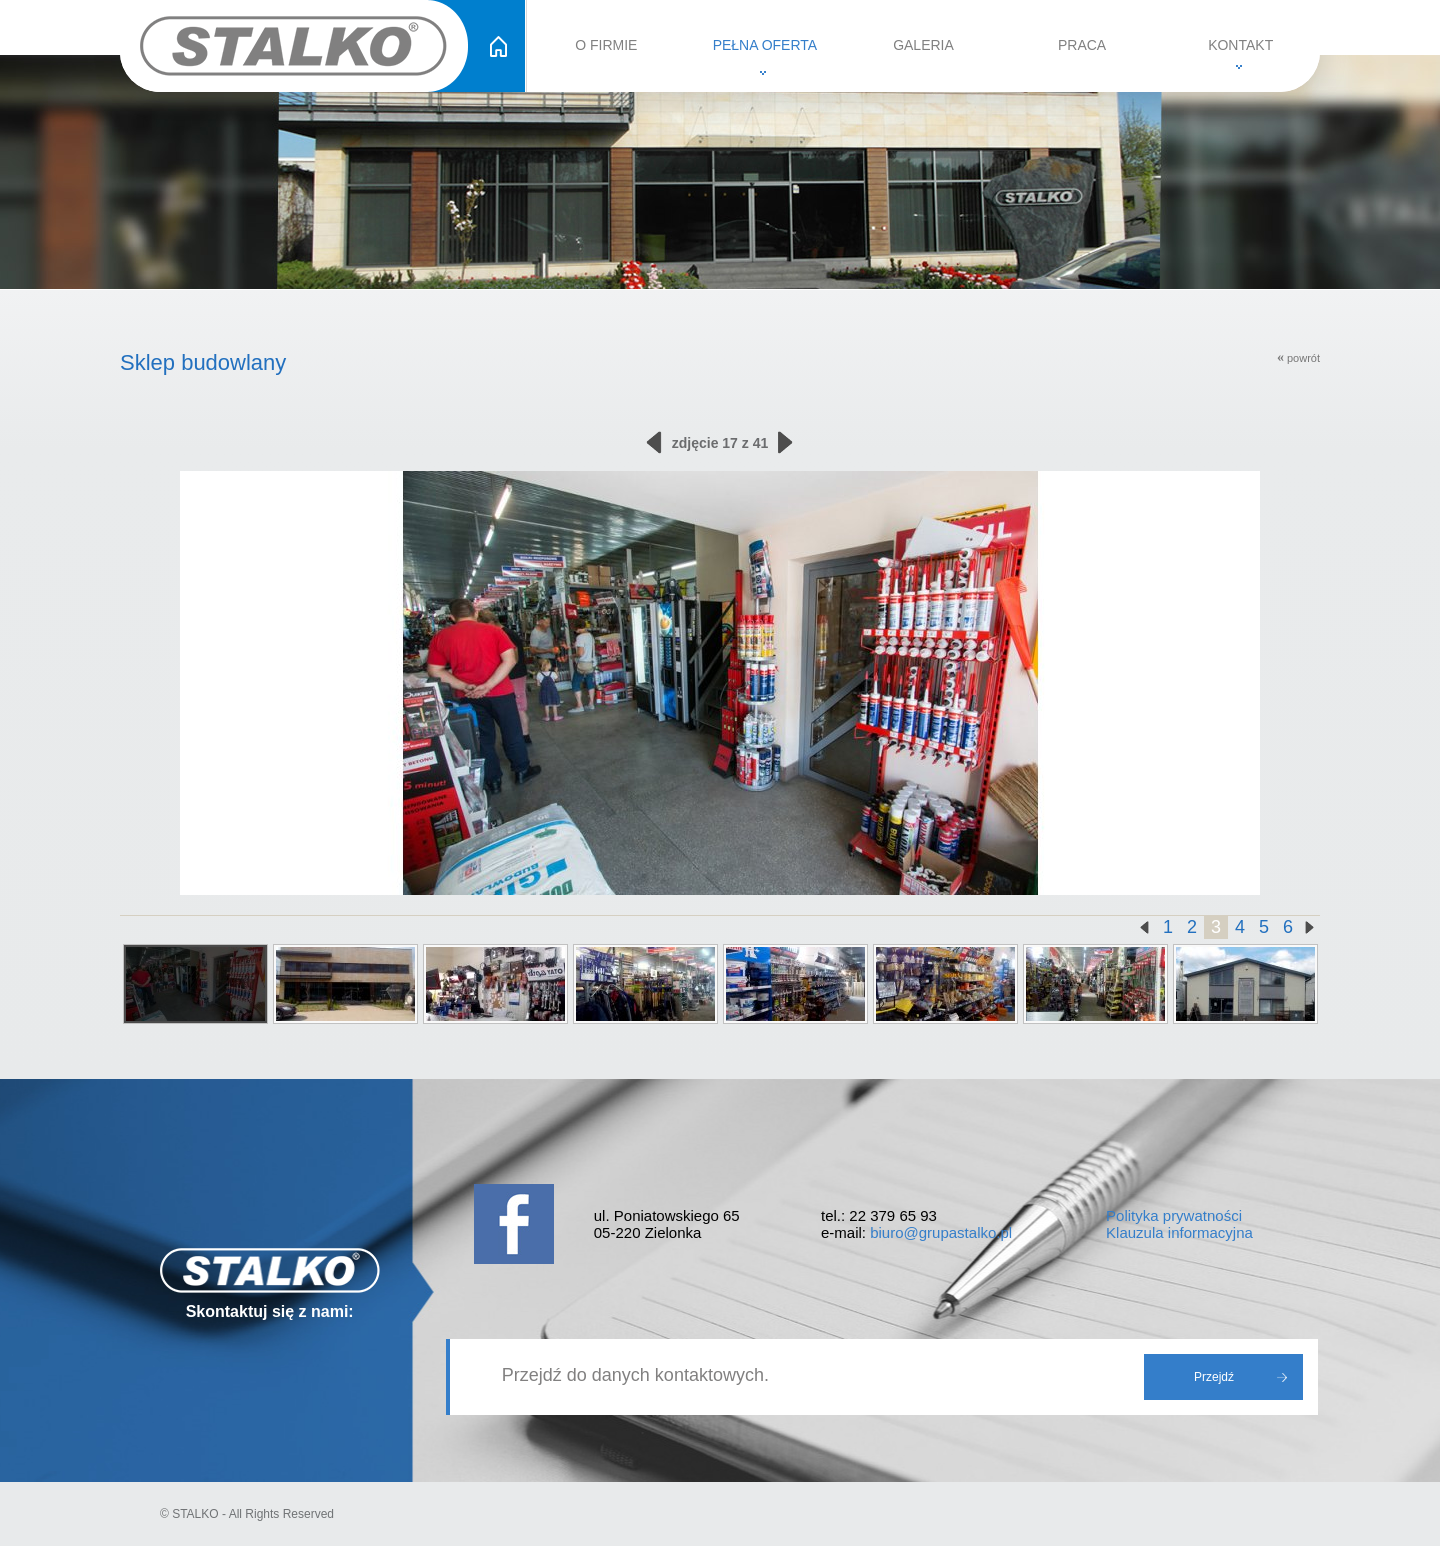 The height and width of the screenshot is (1546, 1440). I want to click on Klauzula informacyjna, so click(1179, 1232).